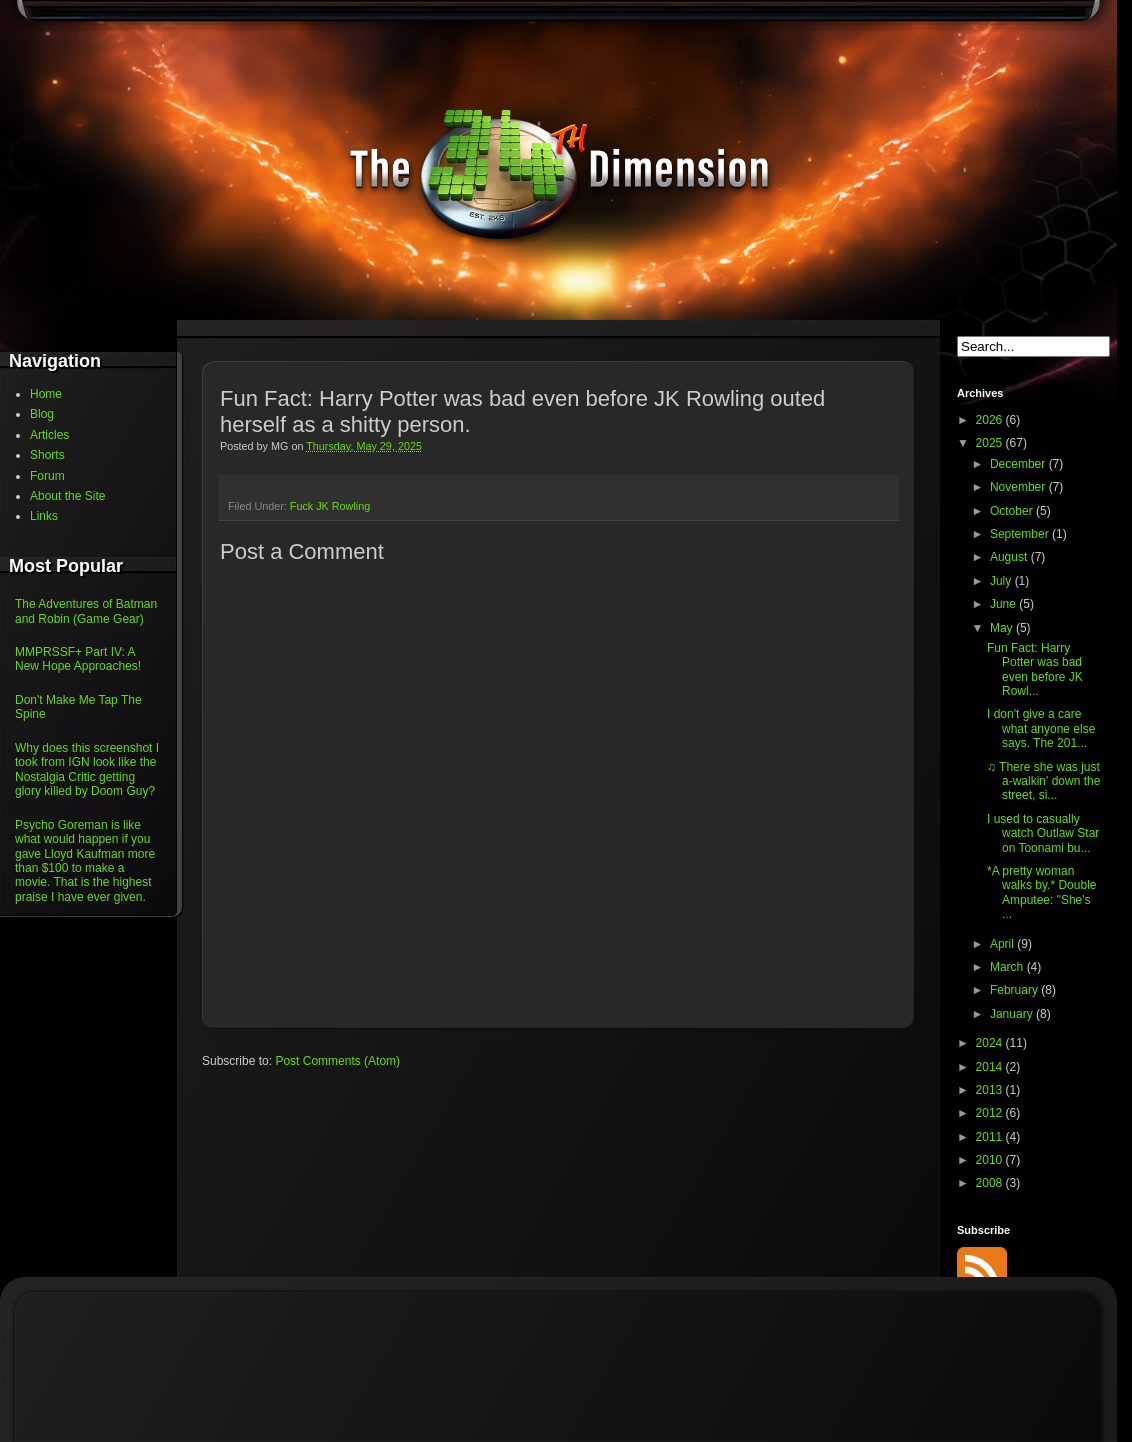  I want to click on 2024, so click(991, 1043).